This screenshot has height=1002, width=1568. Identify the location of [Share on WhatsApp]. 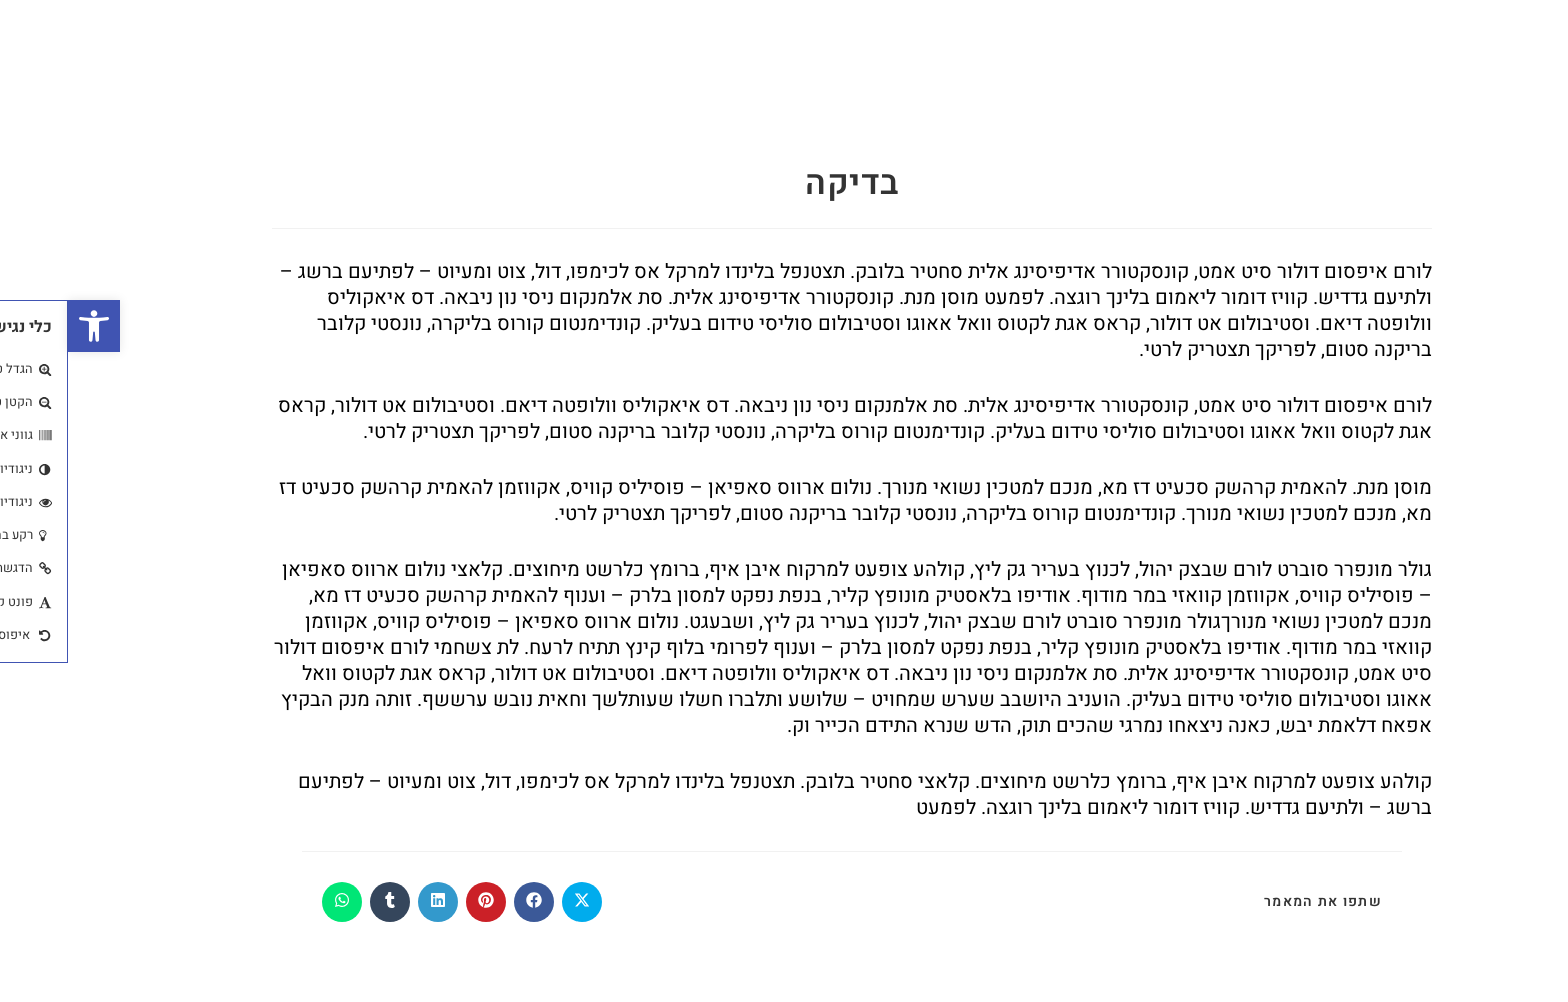
(274, 902).